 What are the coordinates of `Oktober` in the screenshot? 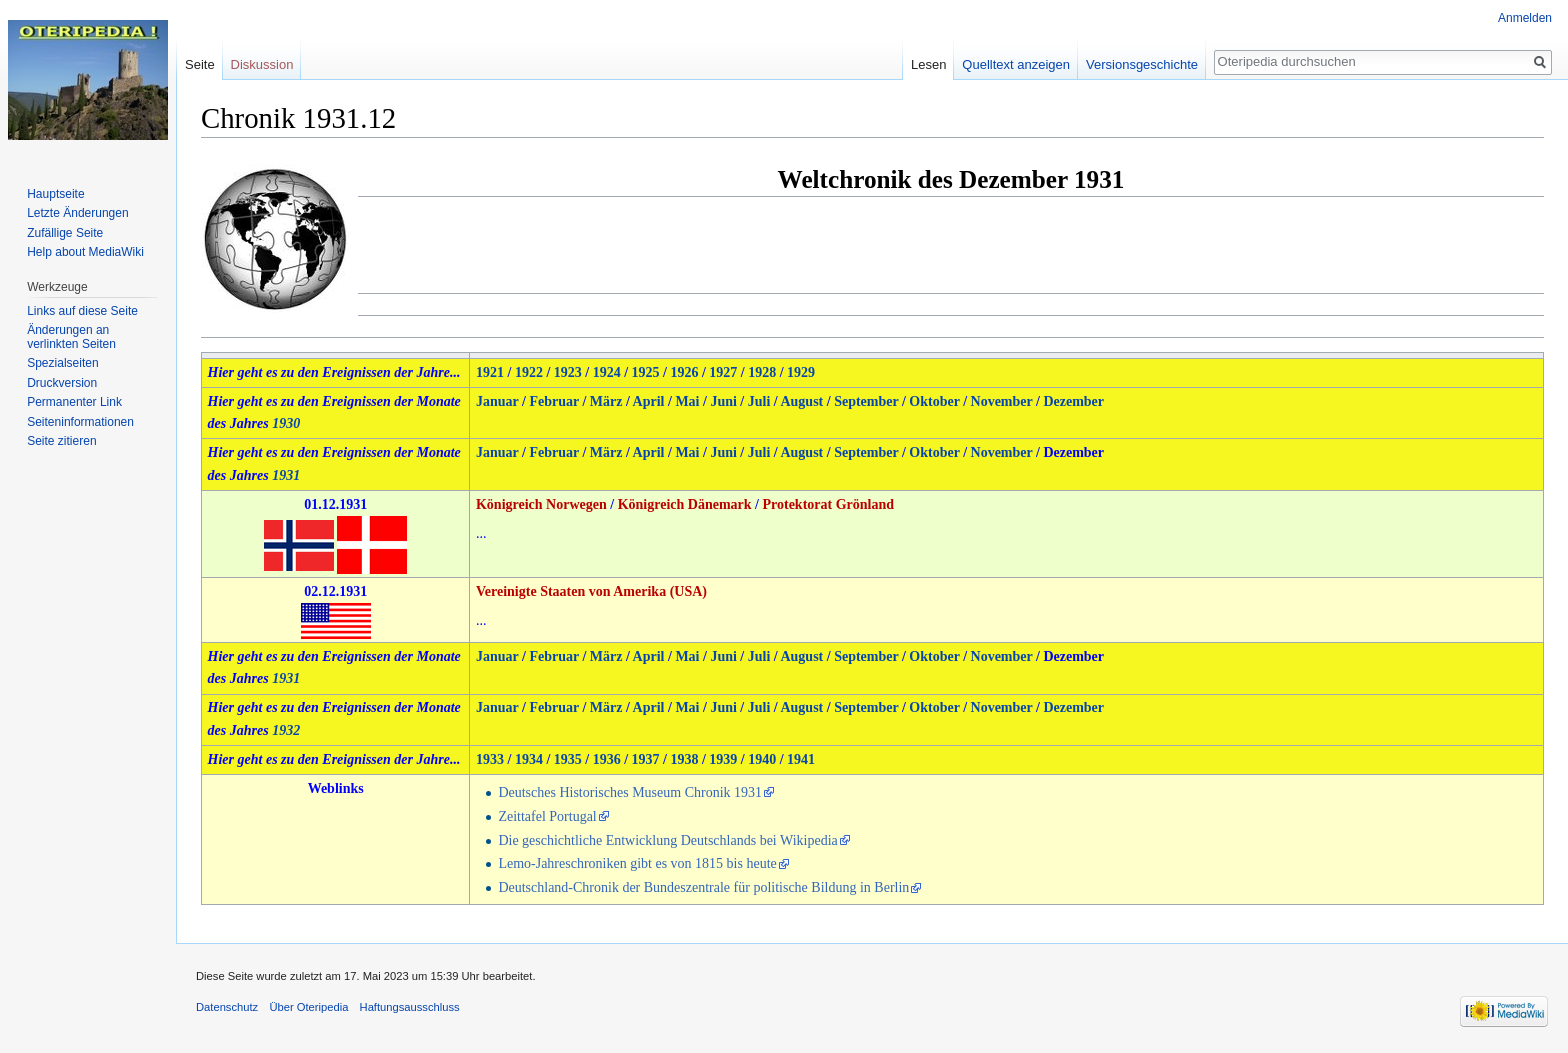 It's located at (934, 401).